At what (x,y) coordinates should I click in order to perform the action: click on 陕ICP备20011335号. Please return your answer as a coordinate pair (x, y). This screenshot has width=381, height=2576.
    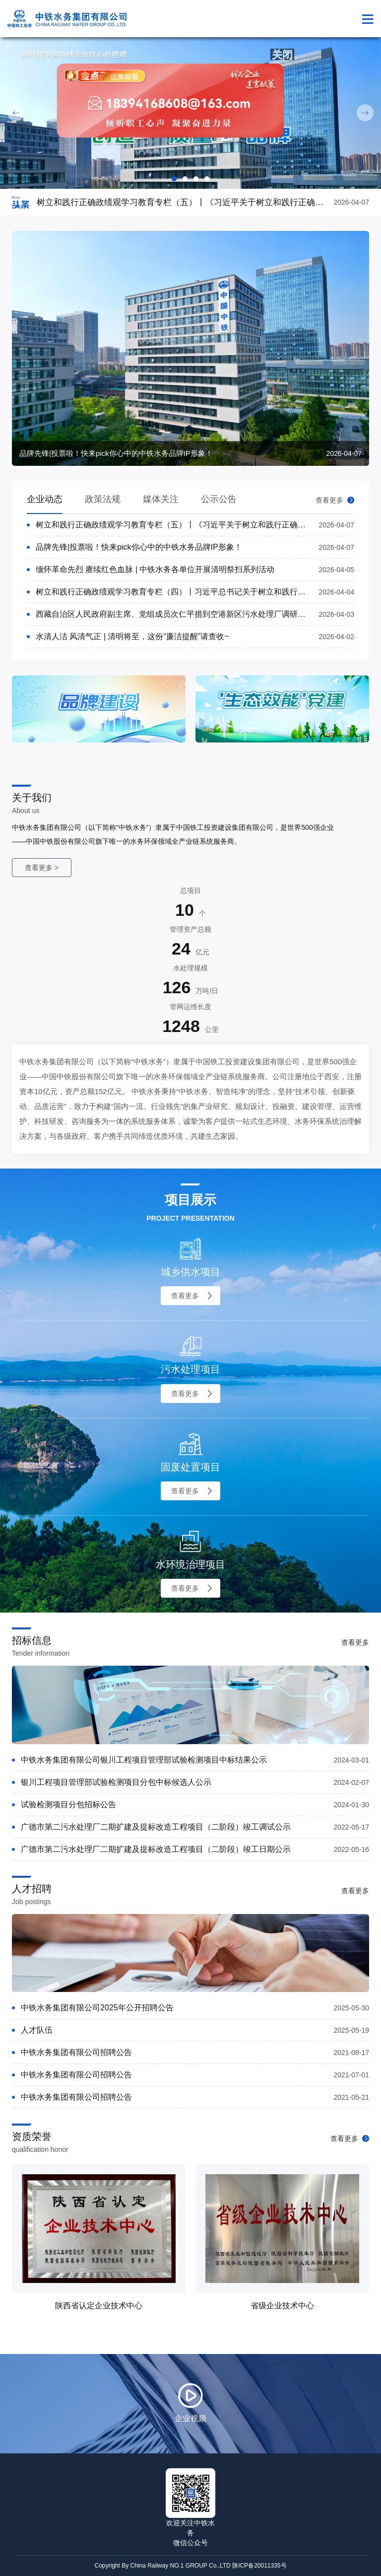
    Looking at the image, I should click on (259, 2565).